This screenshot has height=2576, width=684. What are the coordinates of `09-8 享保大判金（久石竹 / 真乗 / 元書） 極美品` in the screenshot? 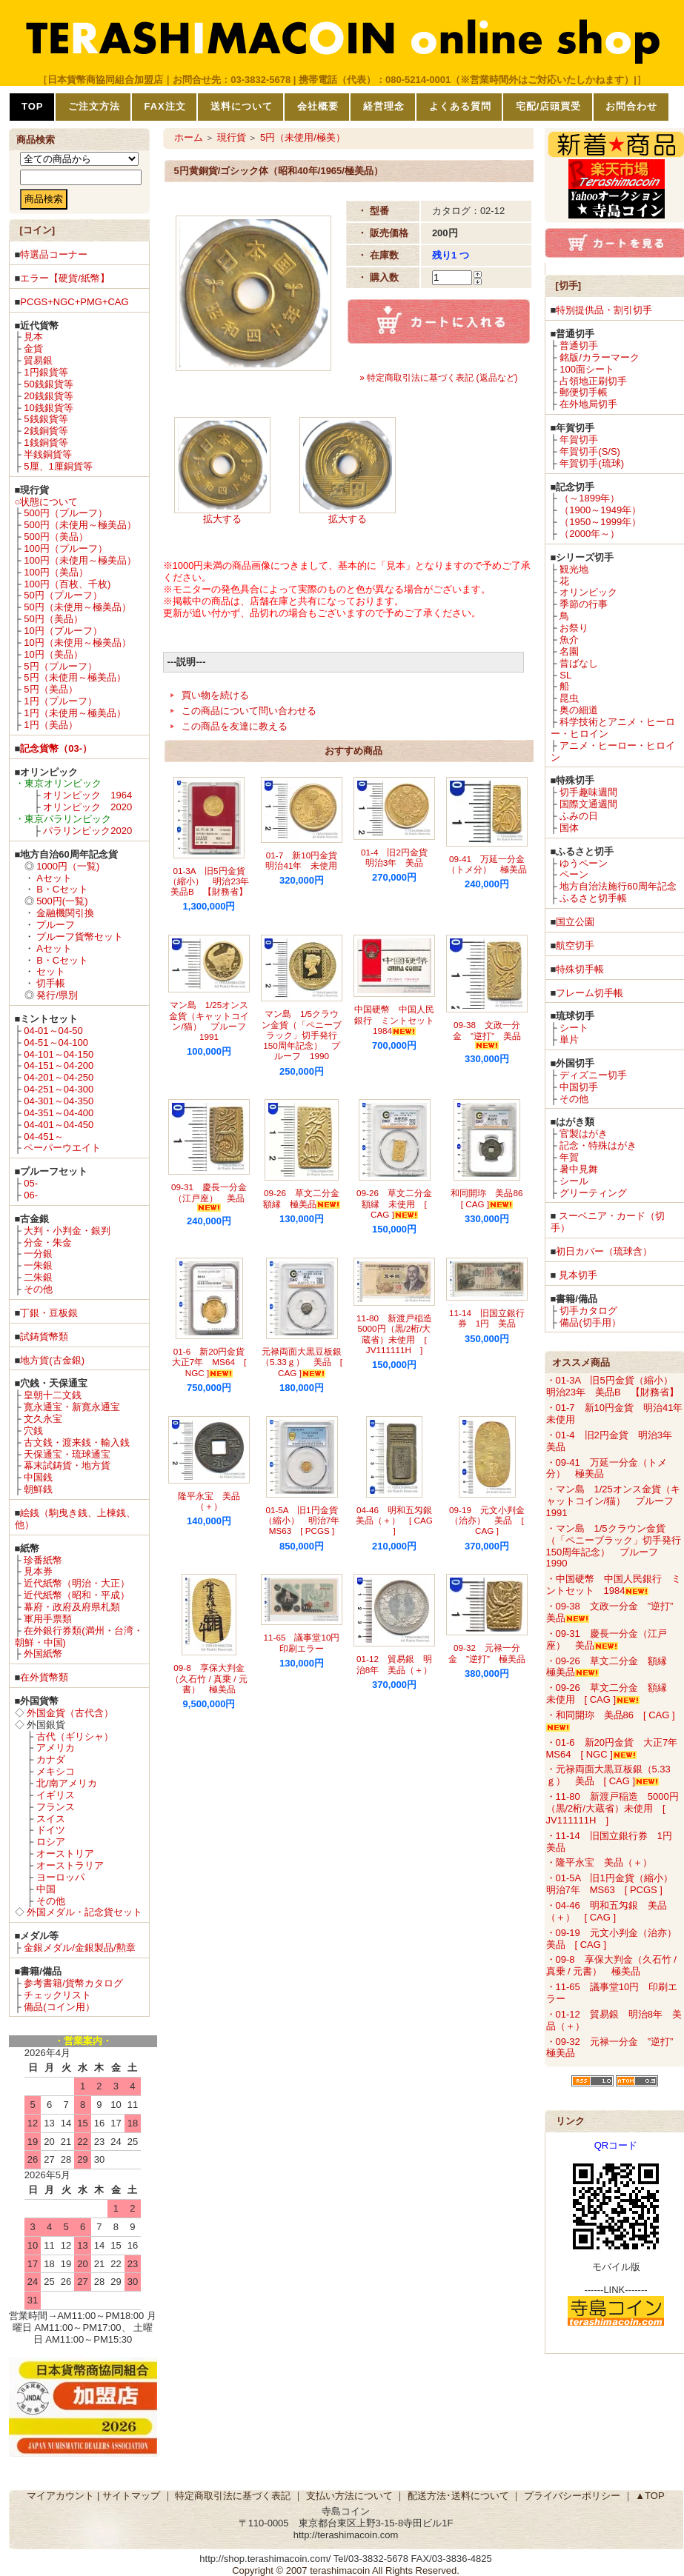 It's located at (208, 1678).